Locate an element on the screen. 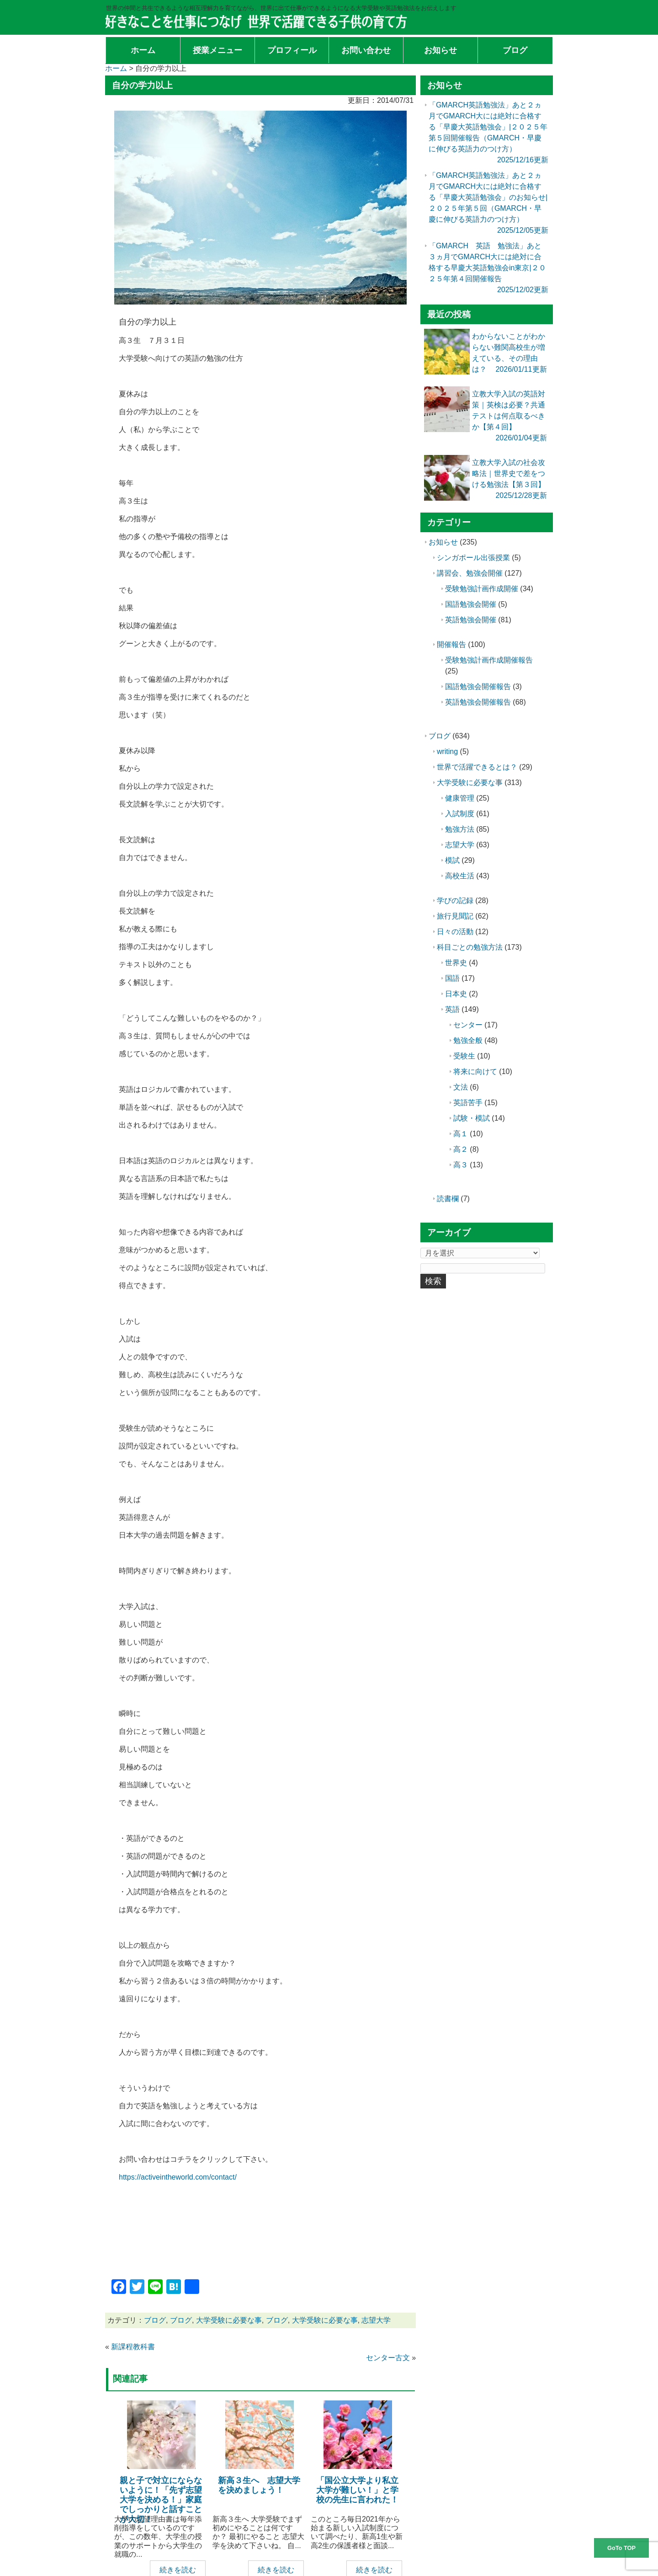 This screenshot has width=658, height=2576. 大学受験に必要な事 is located at coordinates (229, 2320).